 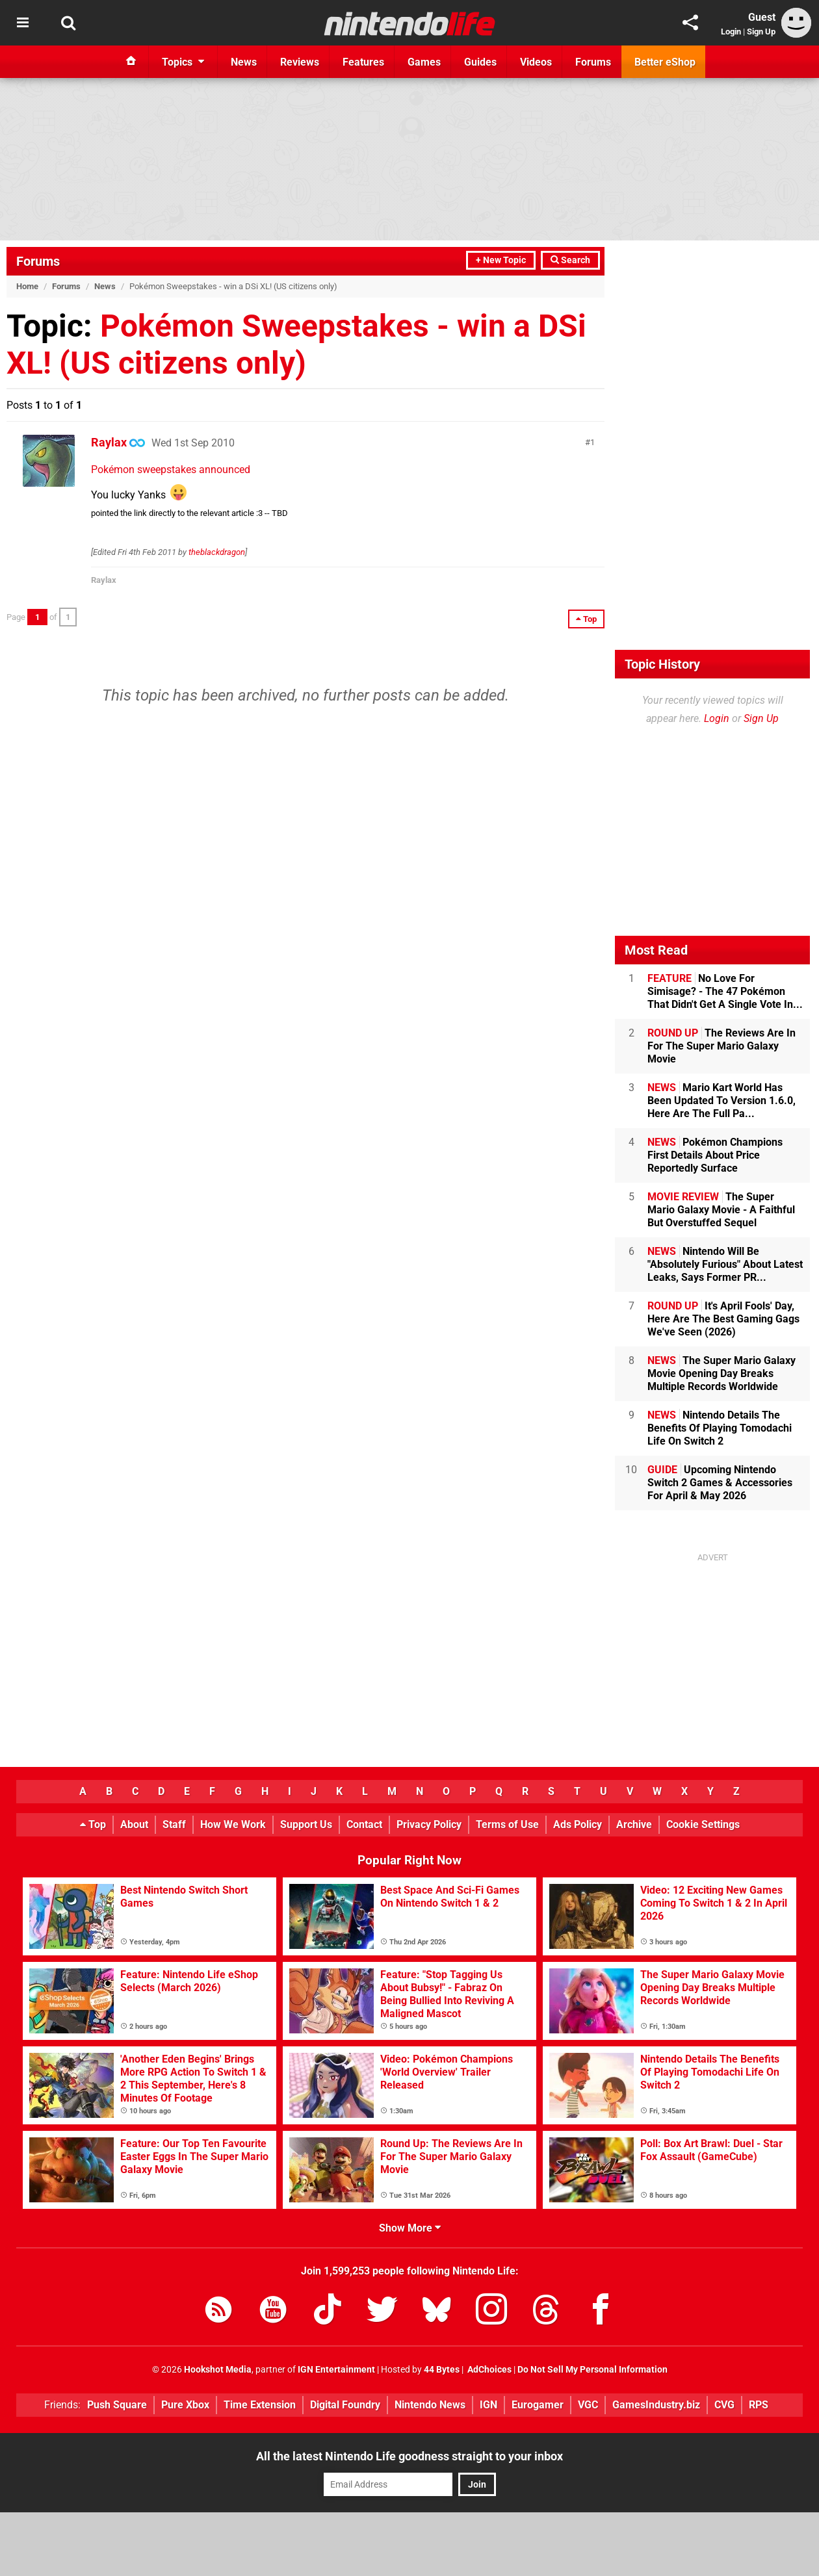 I want to click on Search, so click(x=570, y=260).